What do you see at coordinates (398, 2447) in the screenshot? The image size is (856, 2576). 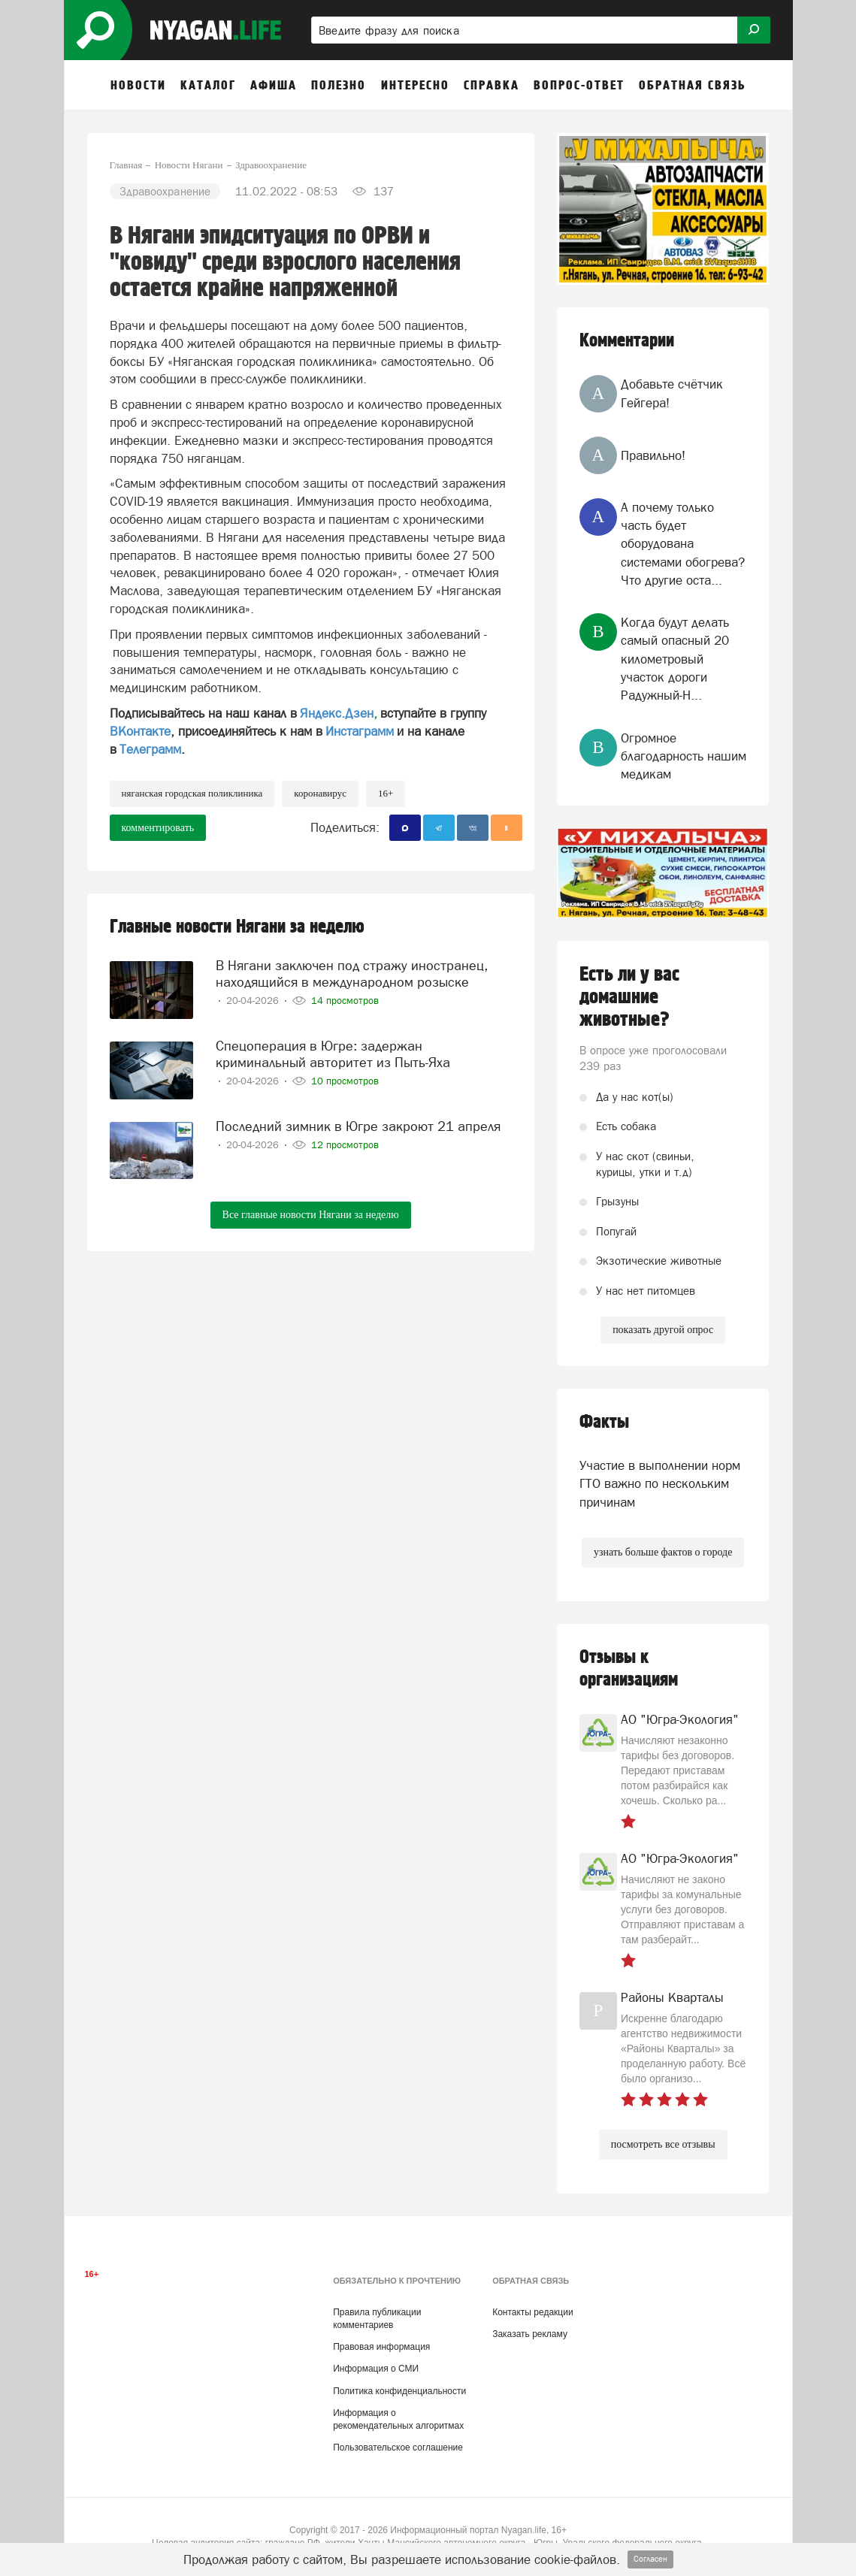 I see `Пользовательское соглашение` at bounding box center [398, 2447].